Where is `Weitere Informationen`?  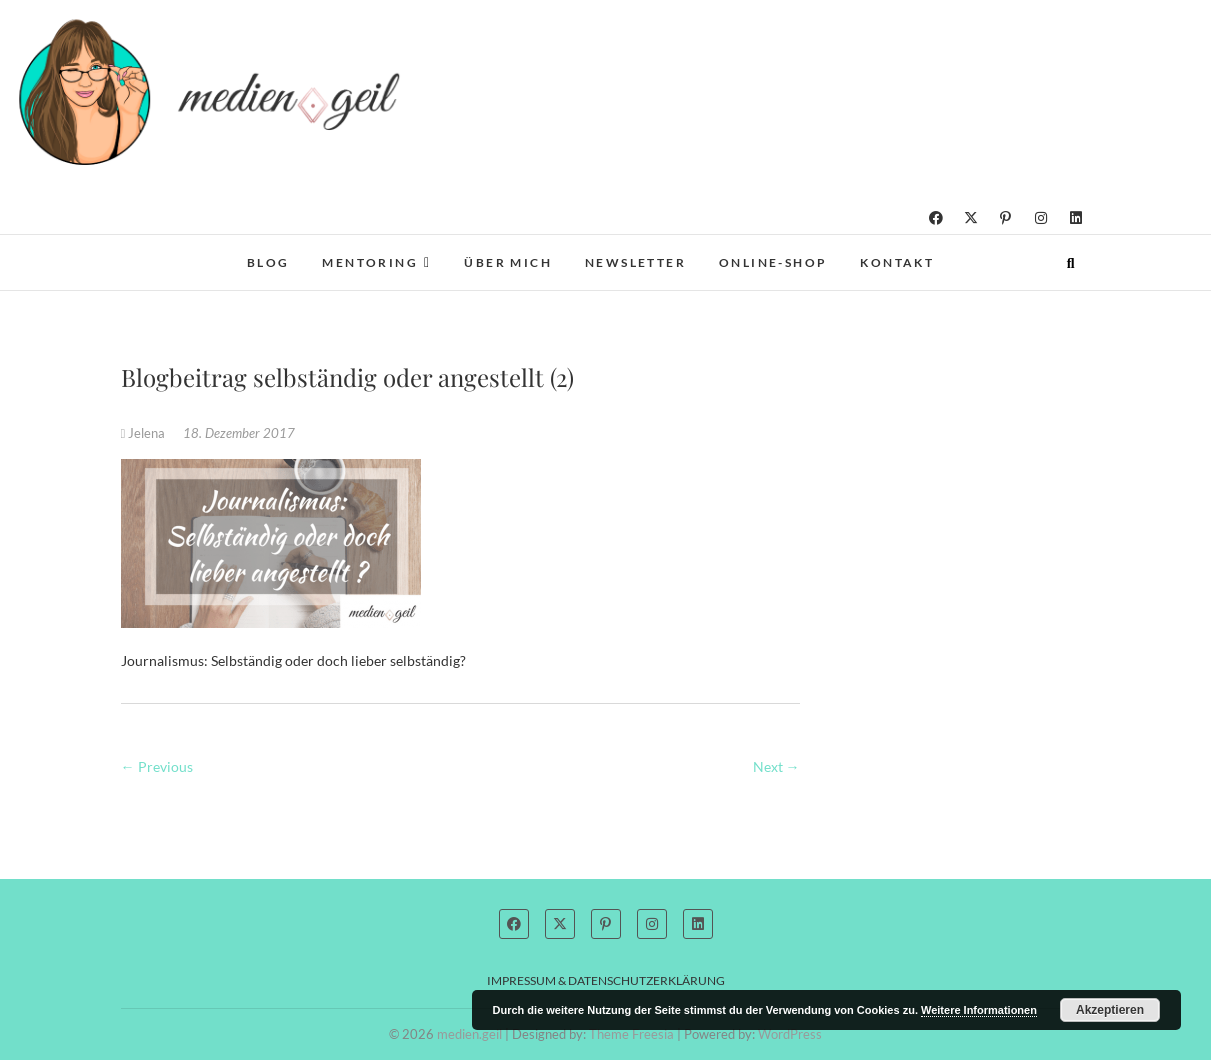
Weitere Informationen is located at coordinates (979, 1010).